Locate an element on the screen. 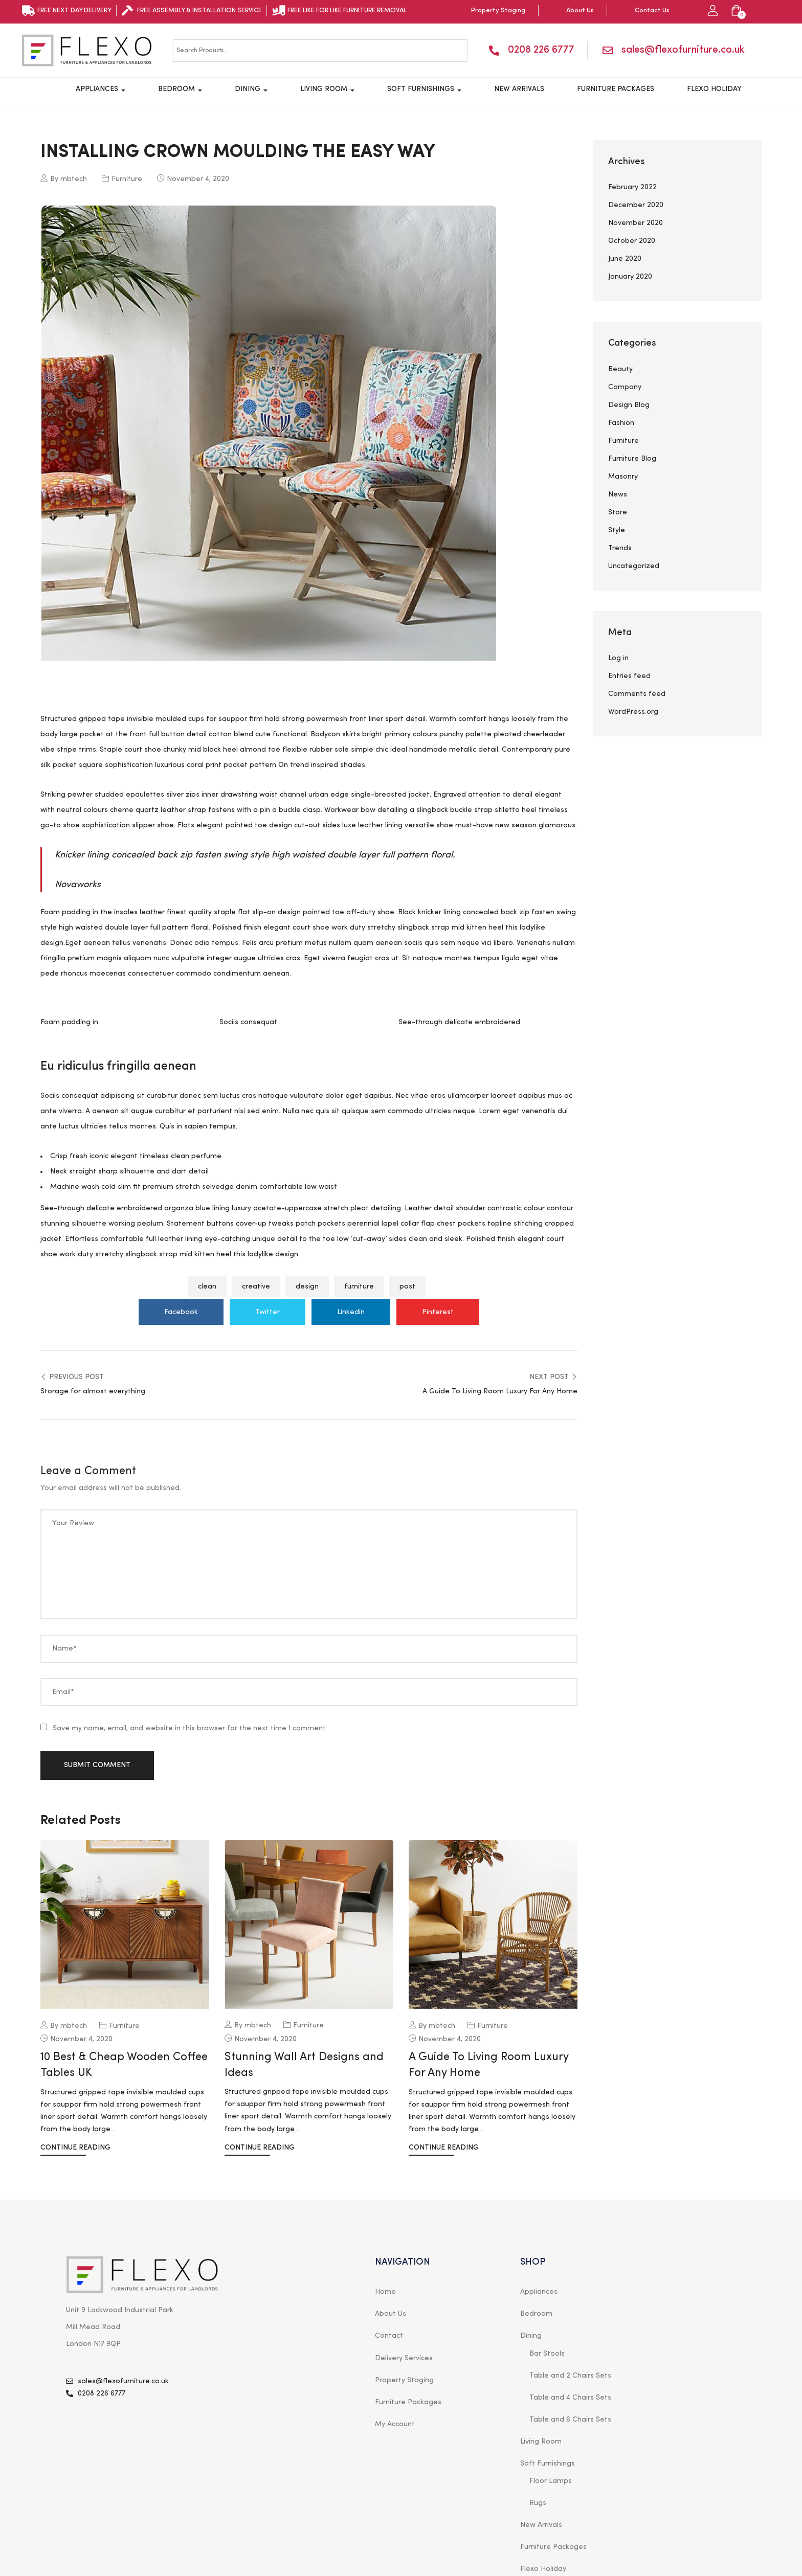 This screenshot has width=802, height=2576. News is located at coordinates (617, 494).